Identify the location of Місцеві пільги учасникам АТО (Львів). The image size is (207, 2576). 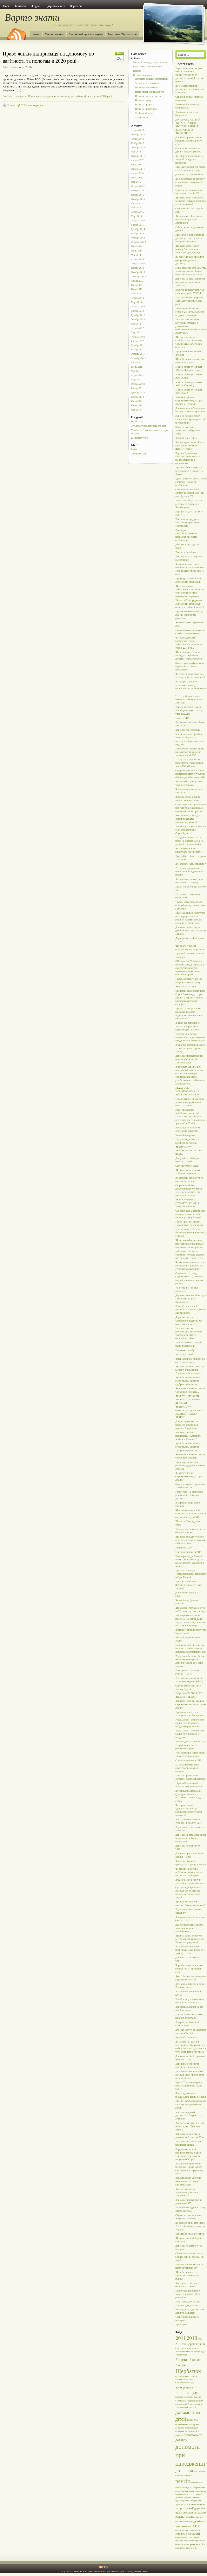
(188, 391).